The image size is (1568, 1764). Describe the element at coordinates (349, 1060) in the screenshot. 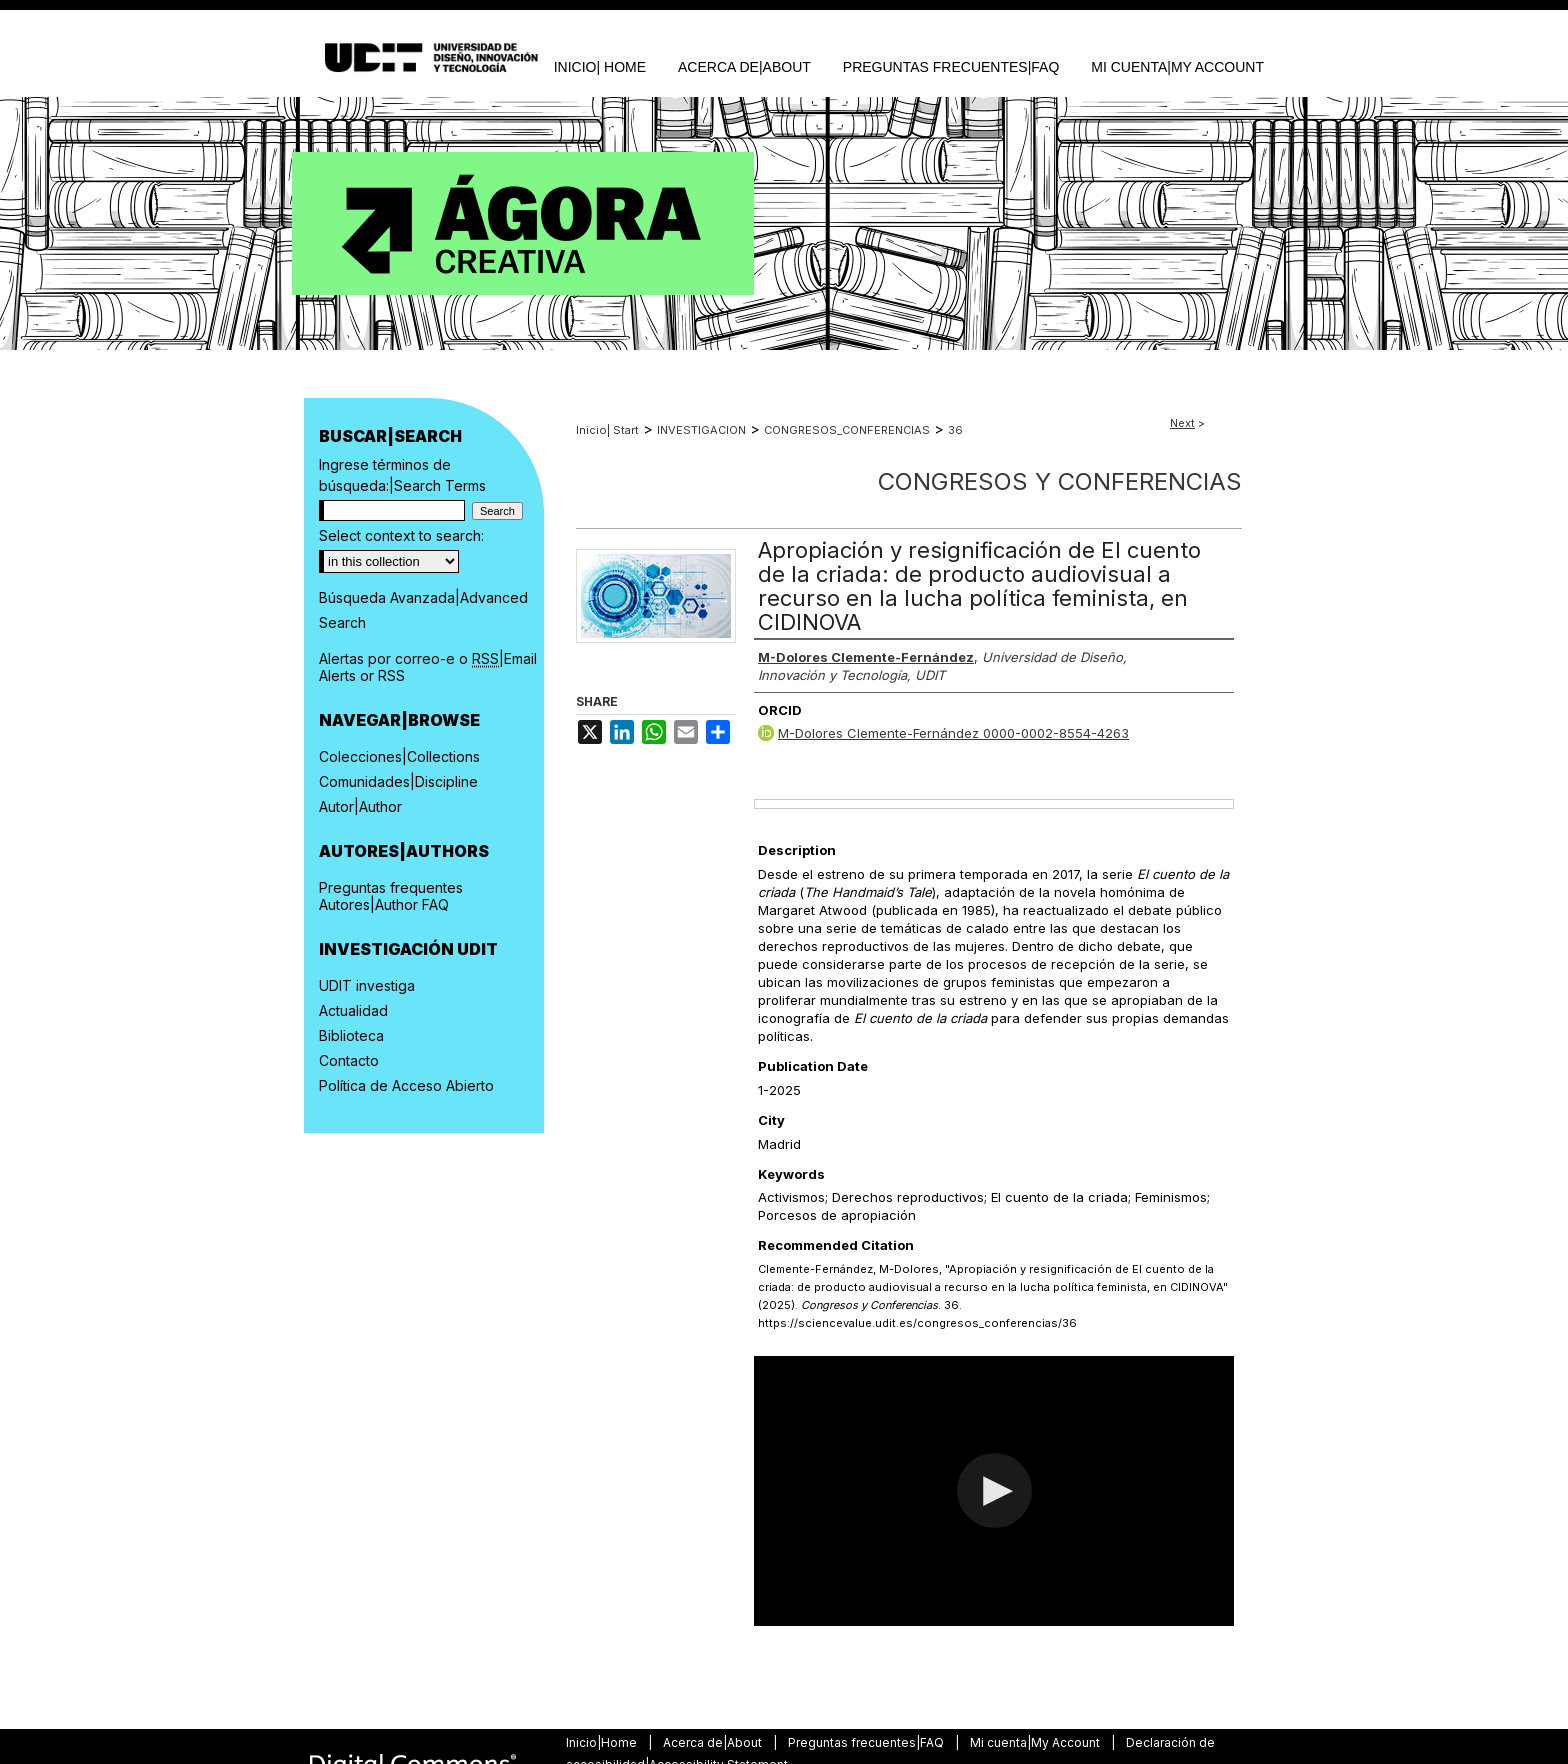

I see `Contacto` at that location.